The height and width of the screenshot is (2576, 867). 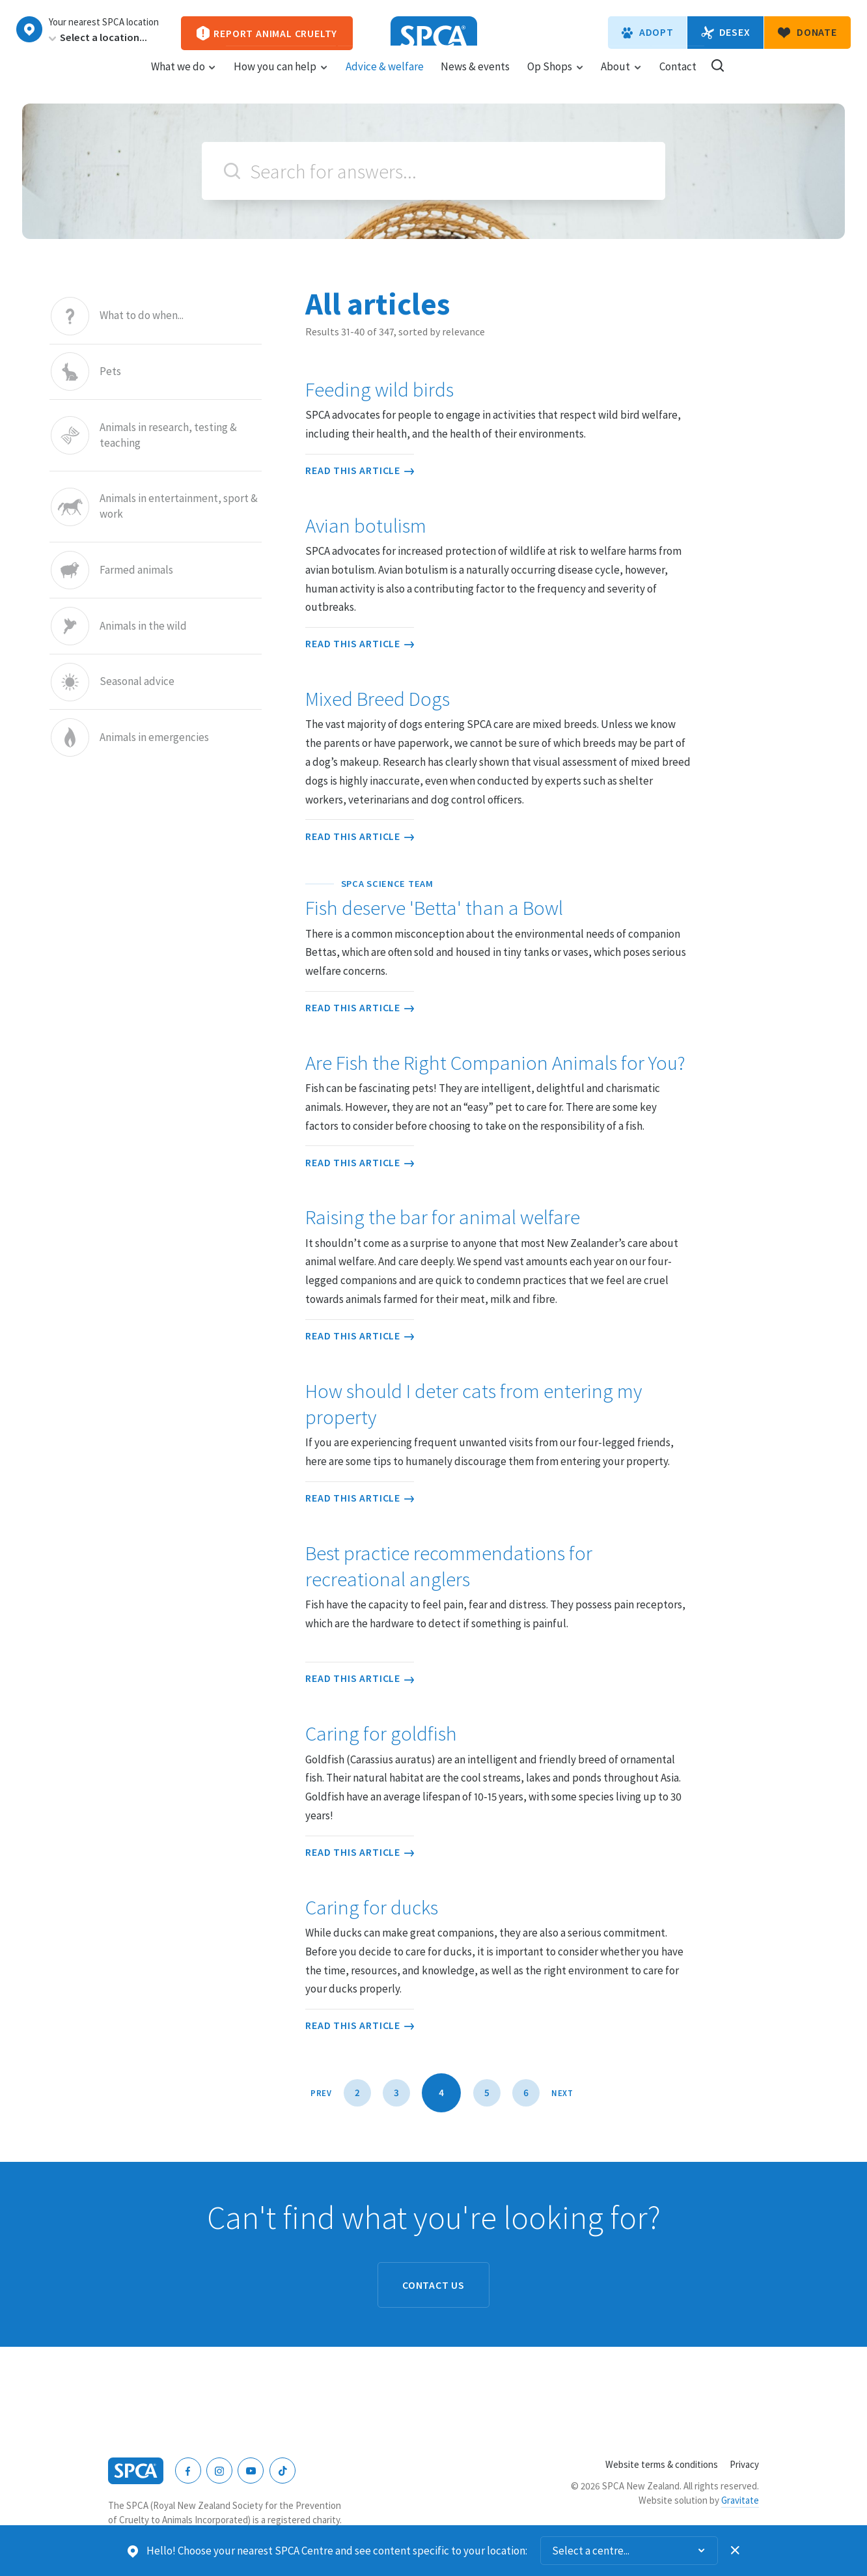 What do you see at coordinates (621, 79) in the screenshot?
I see `About` at bounding box center [621, 79].